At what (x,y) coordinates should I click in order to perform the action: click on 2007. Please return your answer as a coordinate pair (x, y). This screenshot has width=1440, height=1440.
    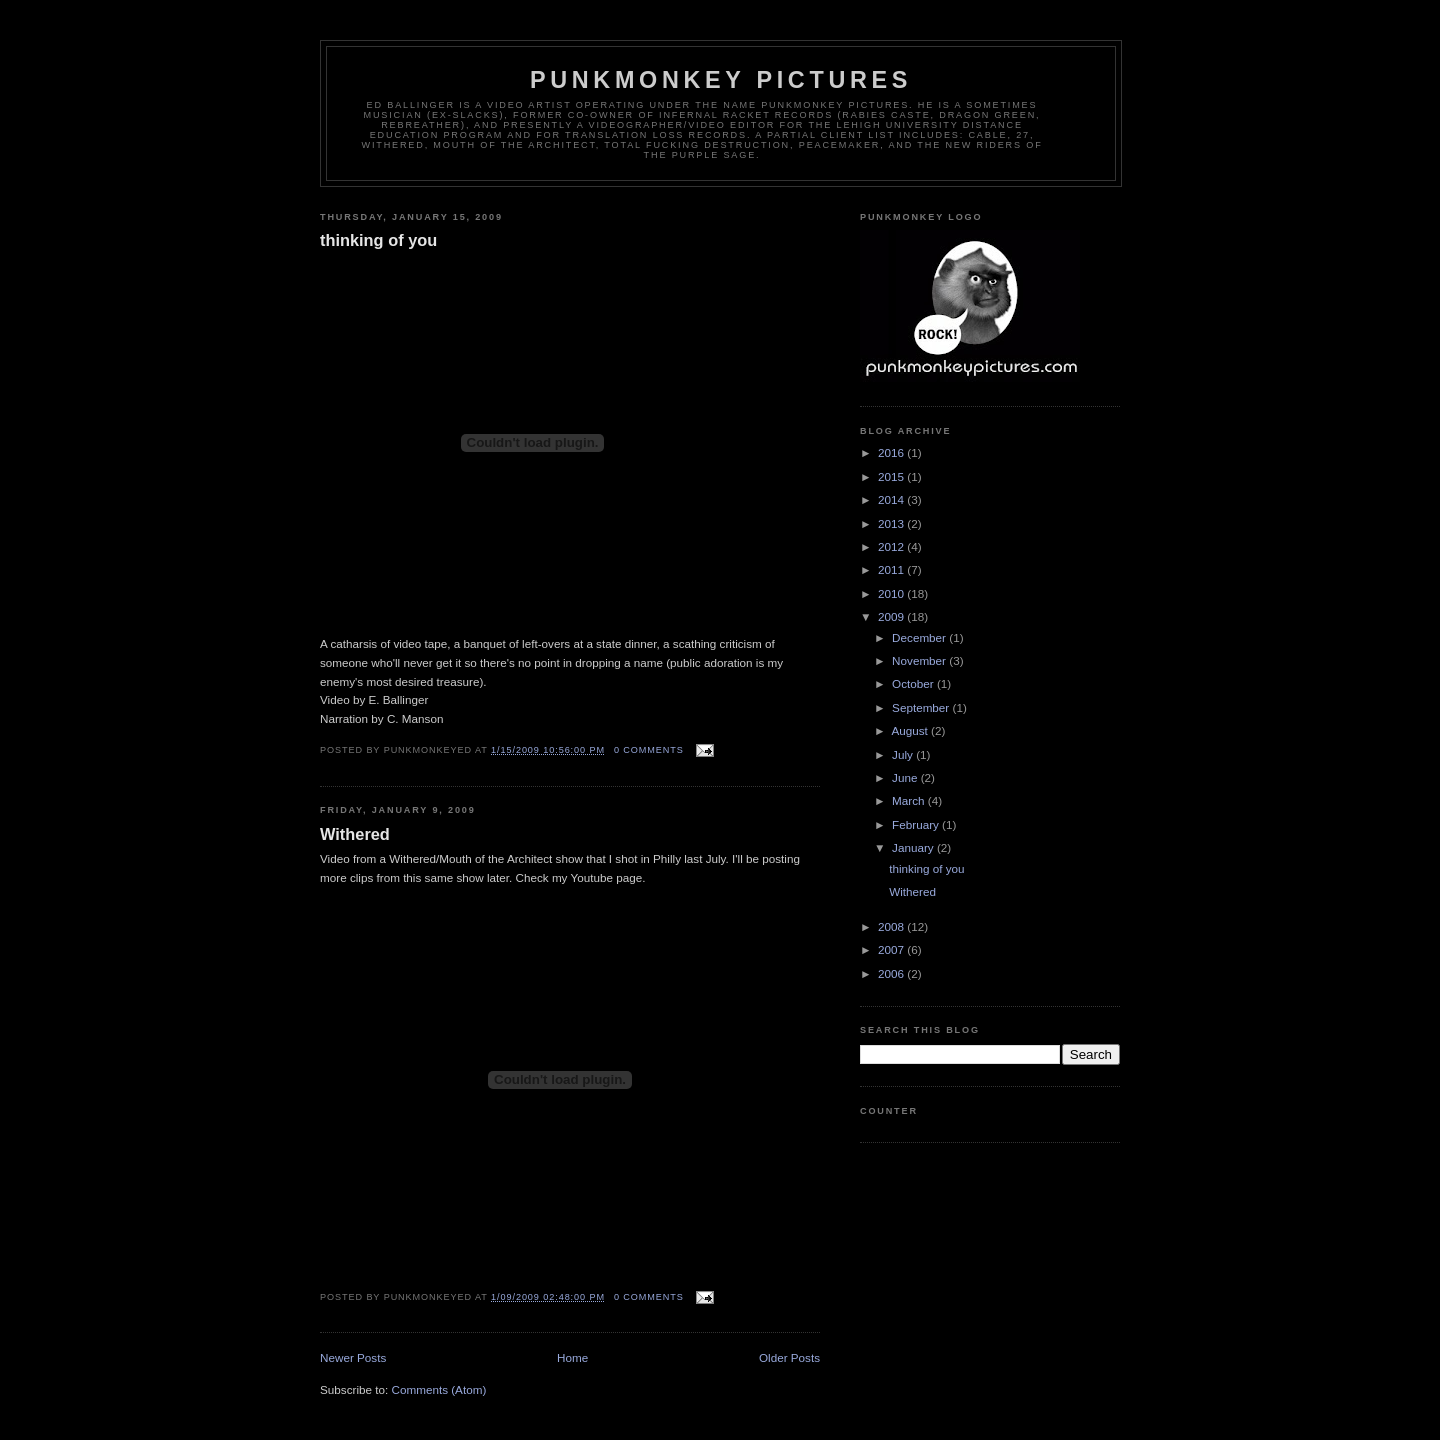
    Looking at the image, I should click on (892, 949).